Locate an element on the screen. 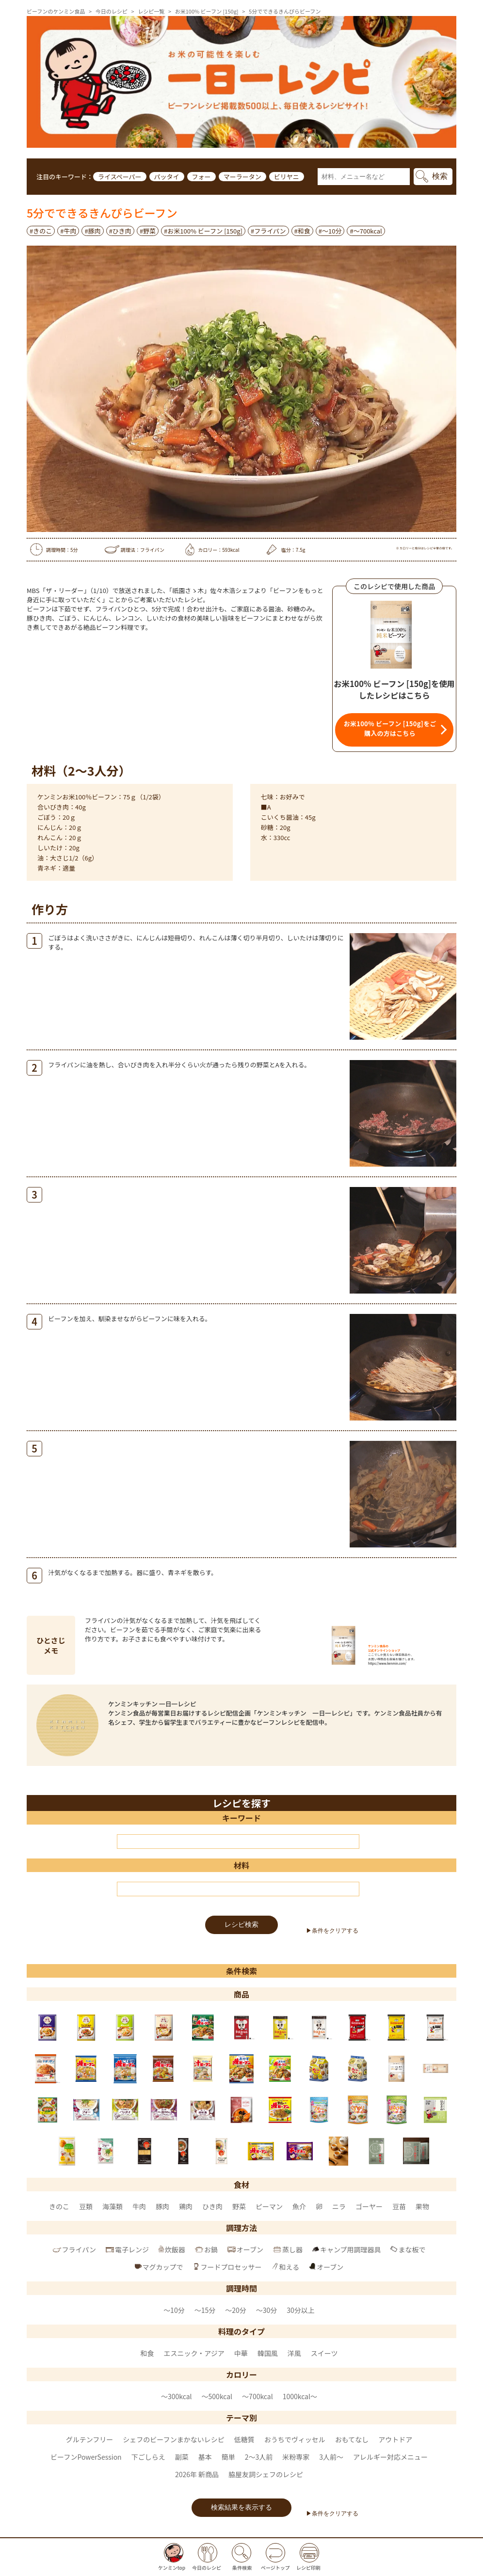 The height and width of the screenshot is (2576, 483). #きのこ is located at coordinates (41, 230).